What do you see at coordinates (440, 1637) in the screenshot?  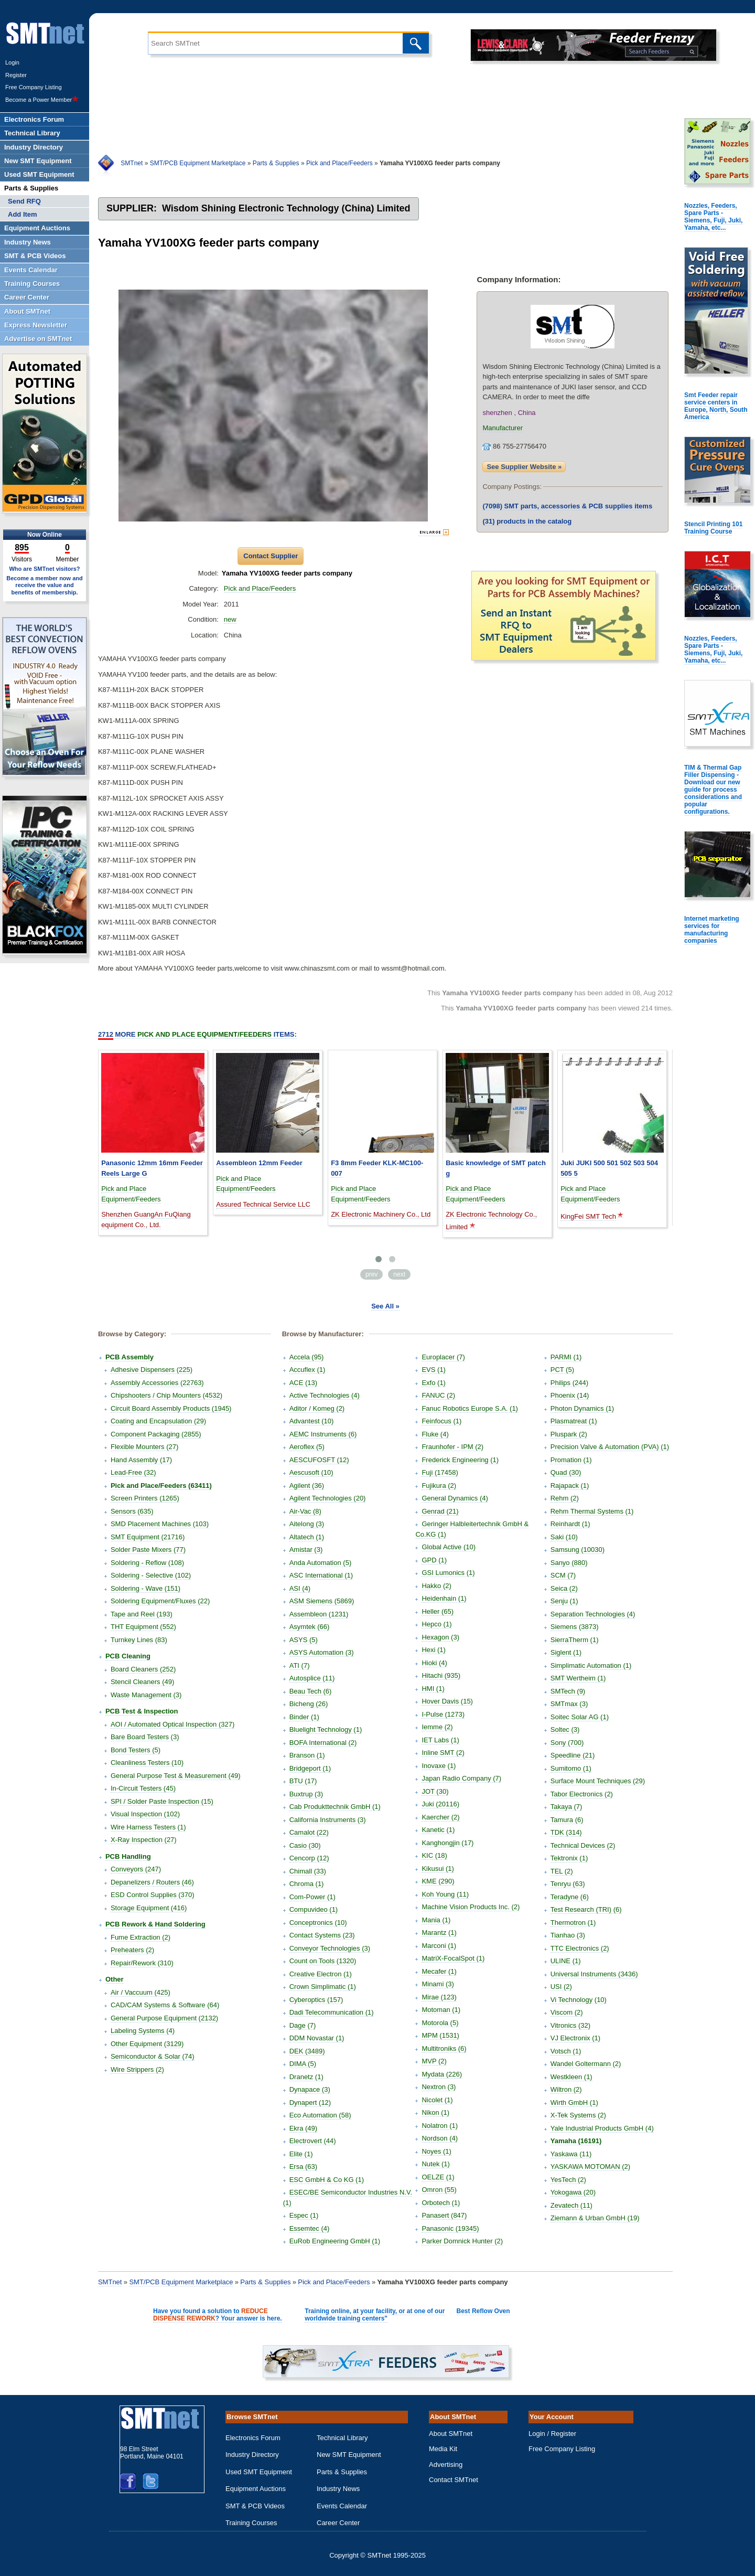 I see `Hexagon (3)` at bounding box center [440, 1637].